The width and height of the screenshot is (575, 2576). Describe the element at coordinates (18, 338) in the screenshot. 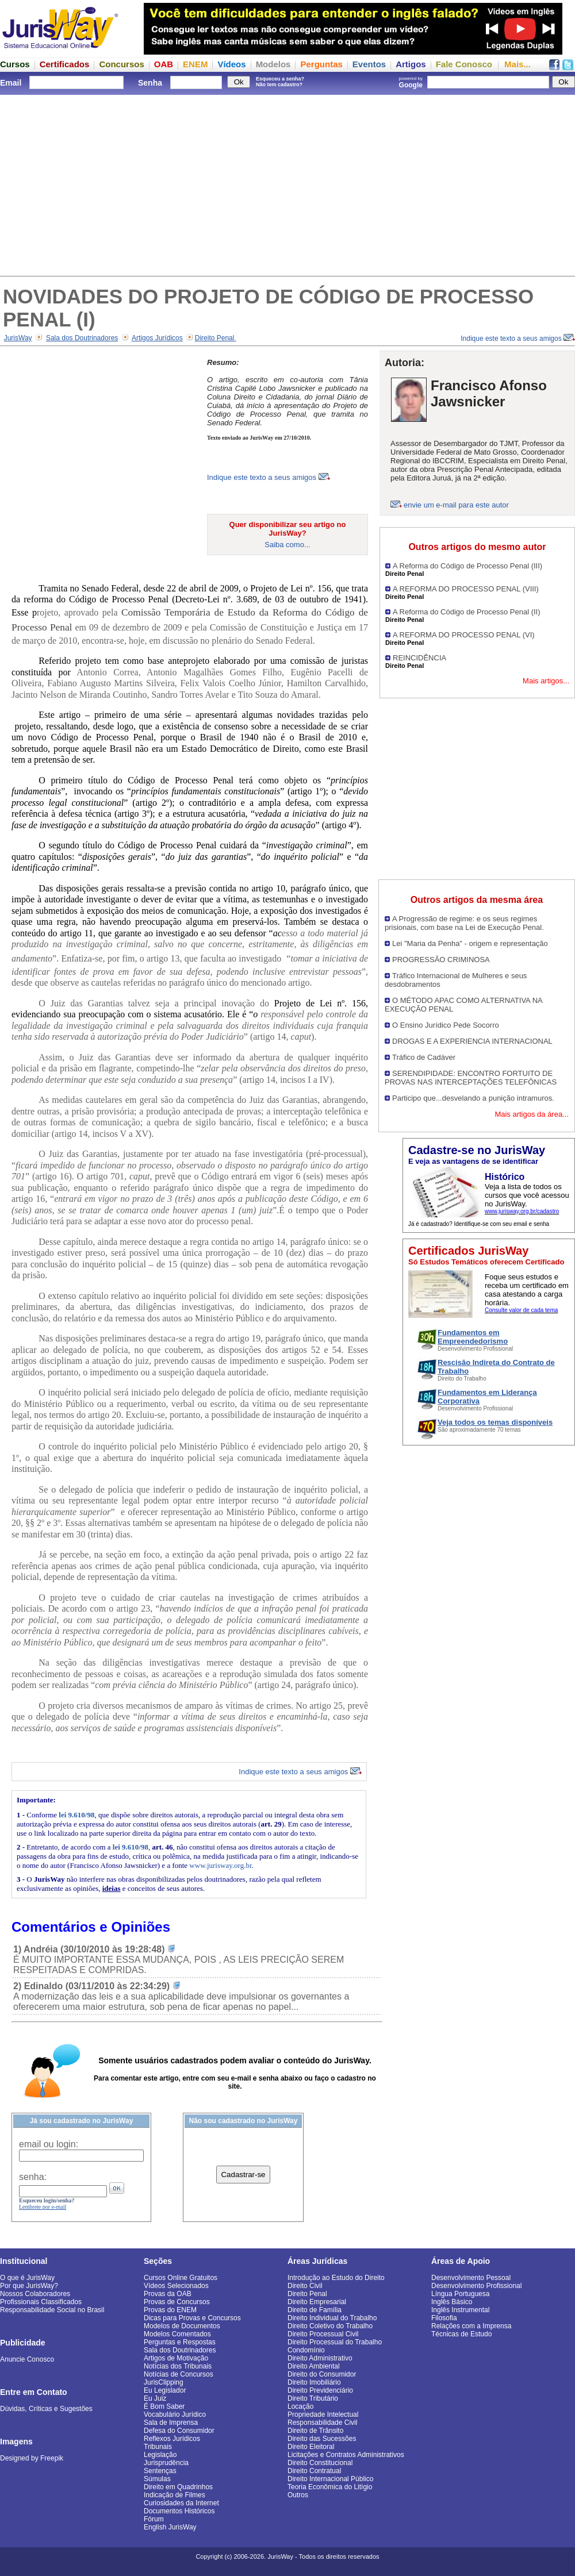

I see `JurisWay` at that location.